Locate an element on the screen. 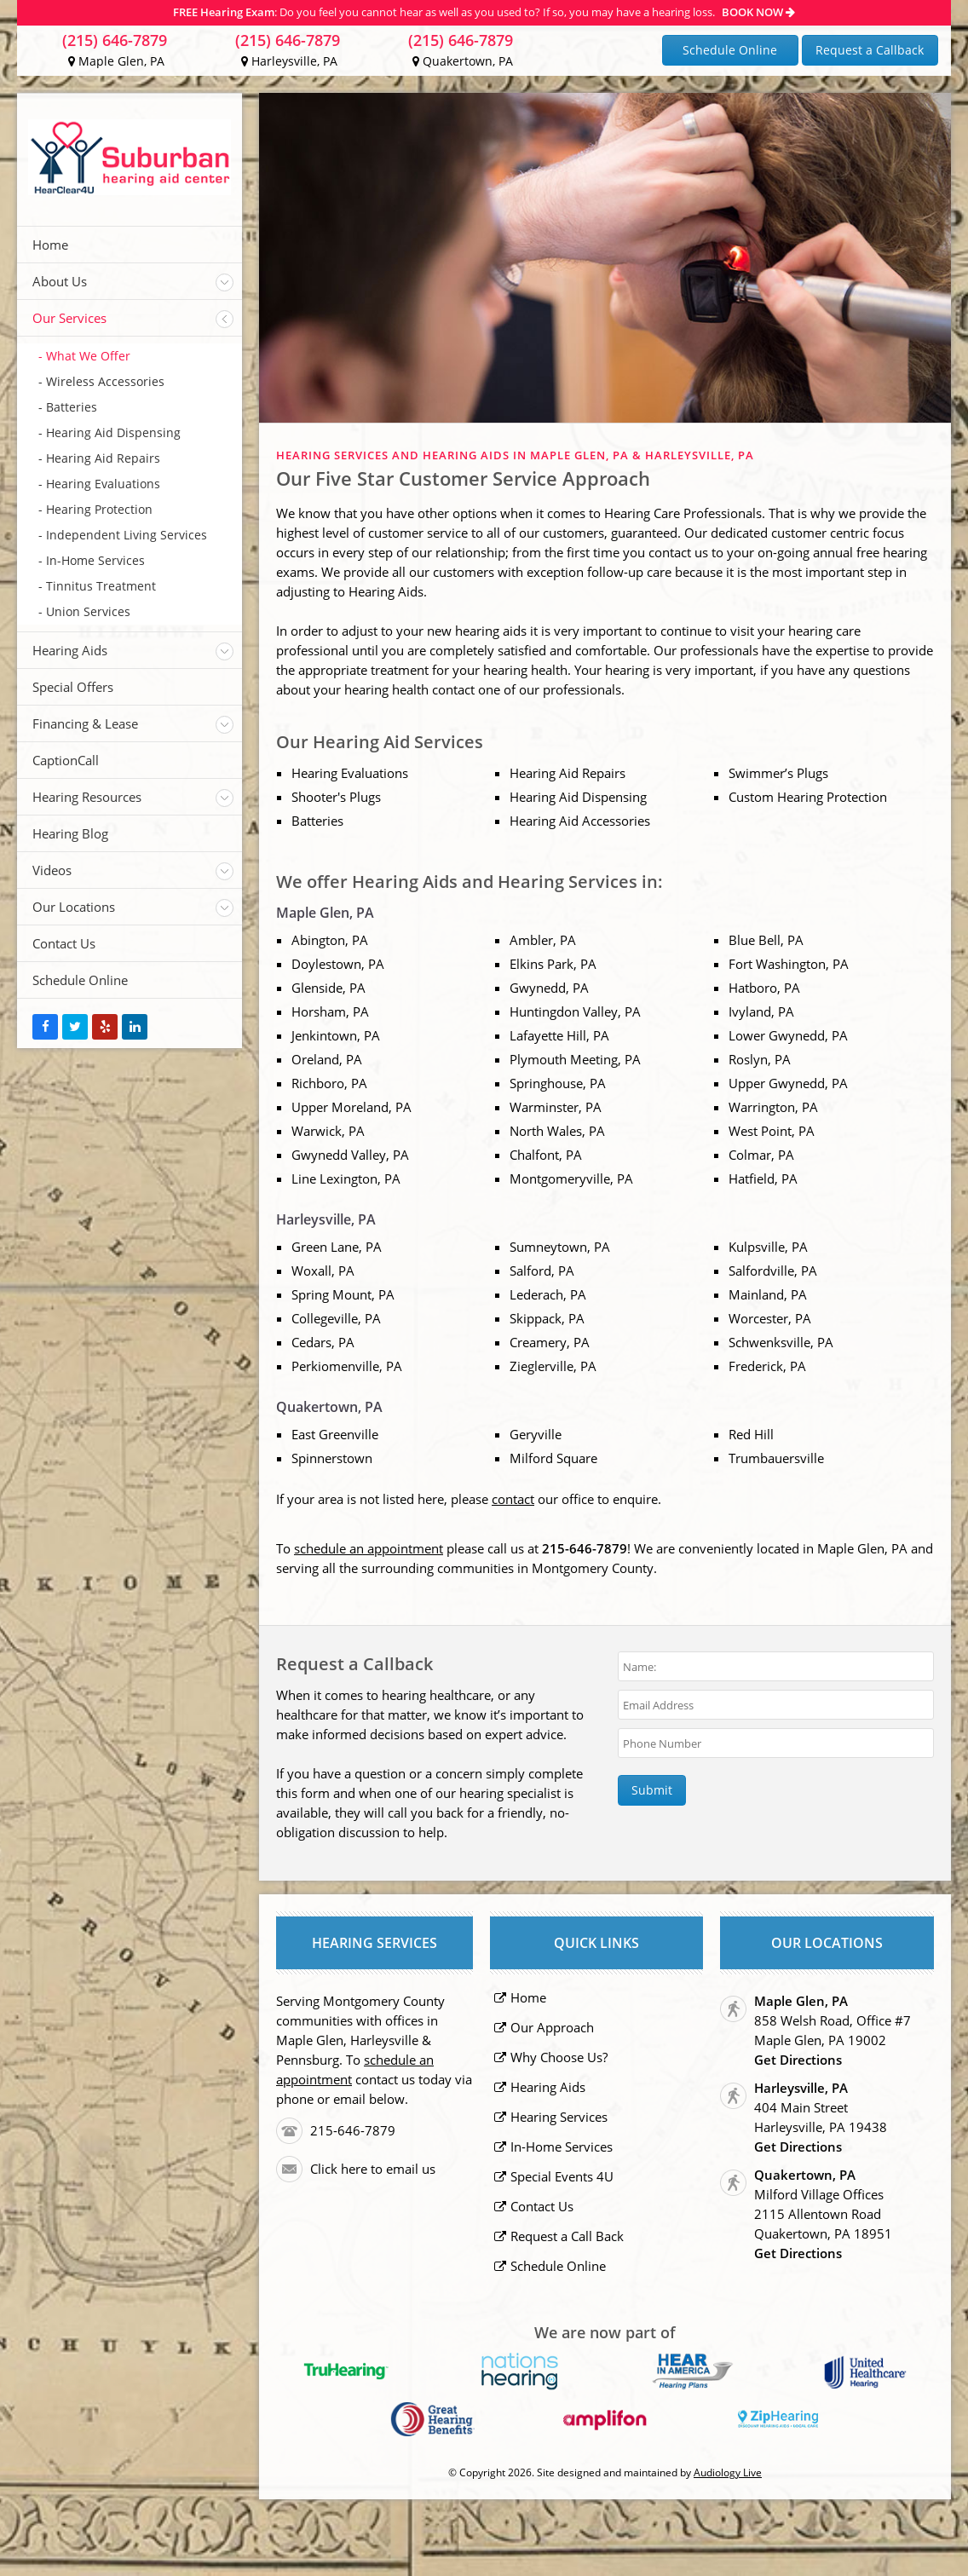 The image size is (968, 2576). Audiology Live is located at coordinates (728, 2472).